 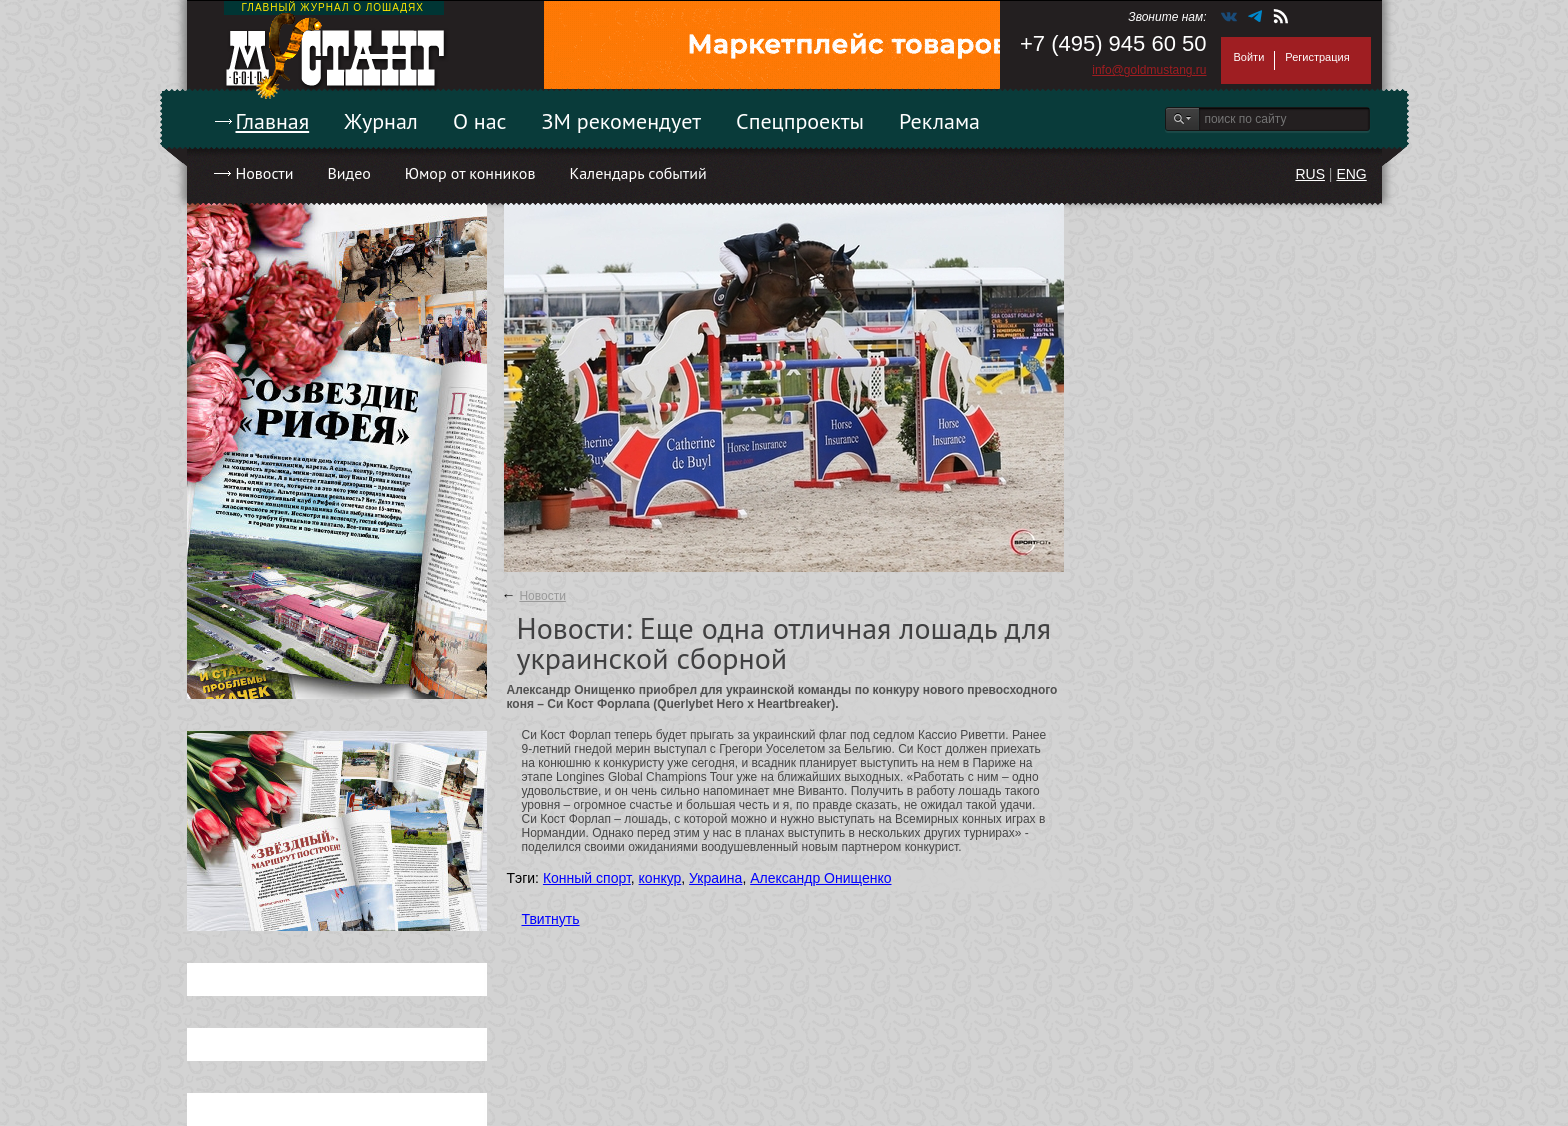 What do you see at coordinates (637, 173) in the screenshot?
I see `Календарь событий` at bounding box center [637, 173].